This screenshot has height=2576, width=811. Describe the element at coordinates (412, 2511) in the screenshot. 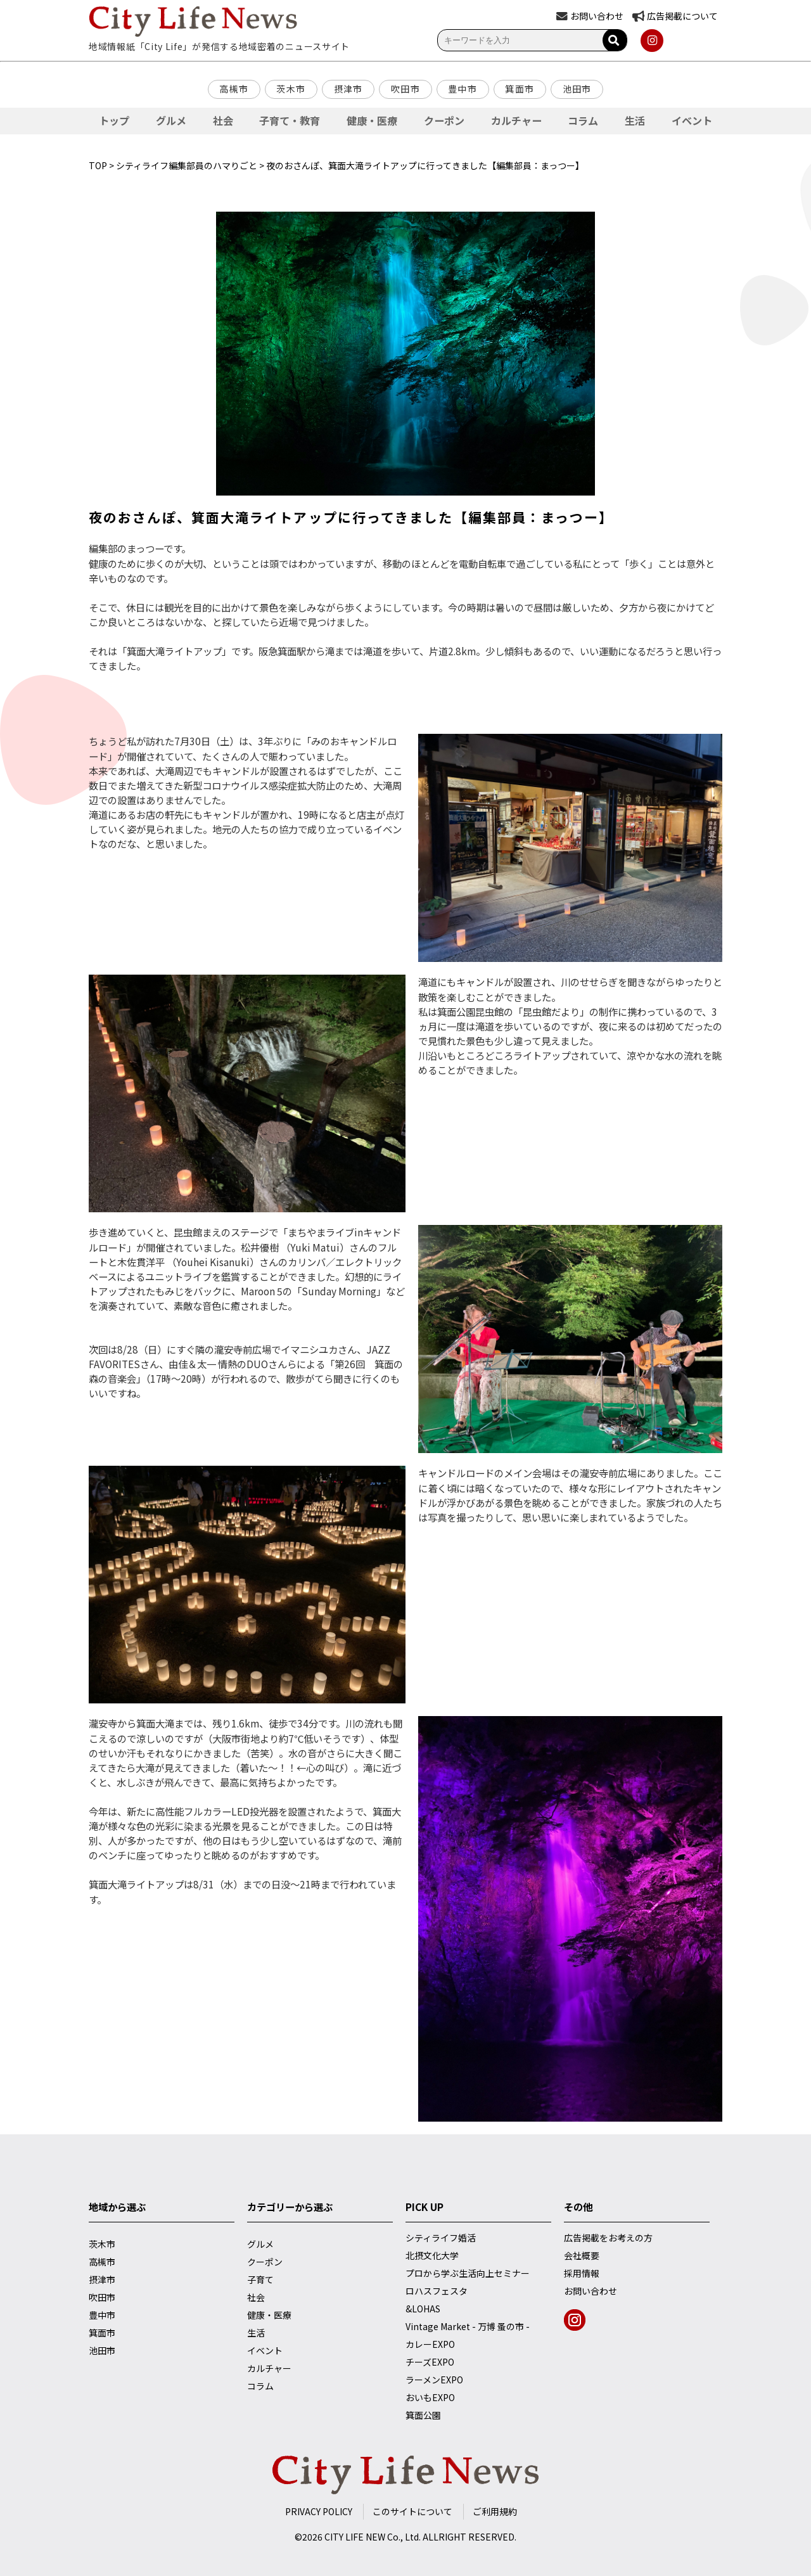

I see `このサイトについて` at that location.